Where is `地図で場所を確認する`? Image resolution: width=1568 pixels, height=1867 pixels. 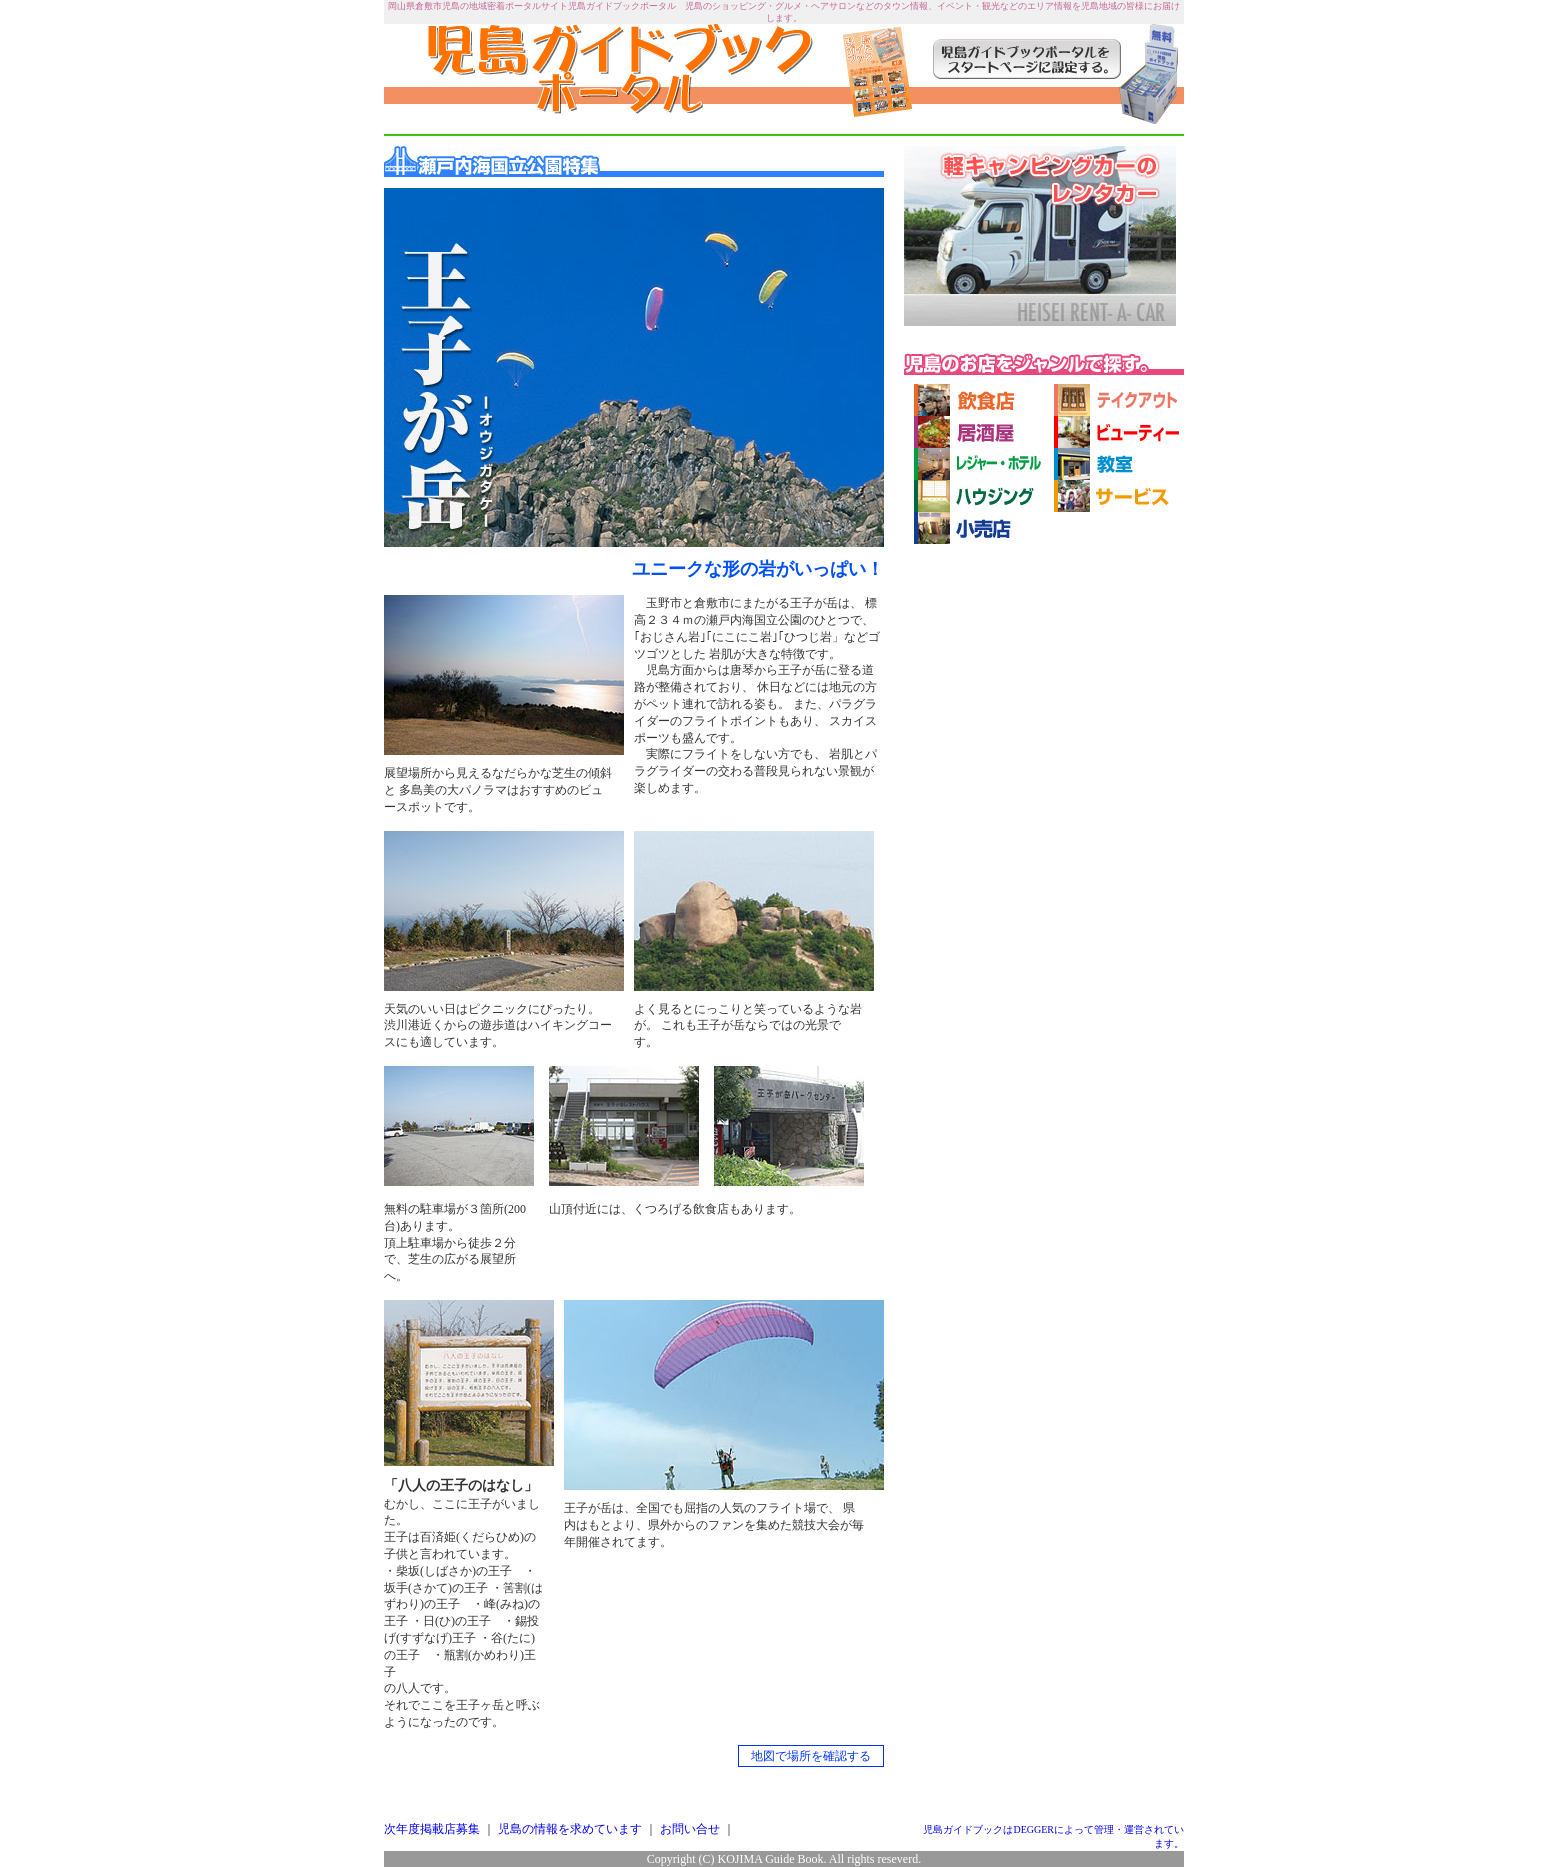 地図で場所を確認する is located at coordinates (811, 1756).